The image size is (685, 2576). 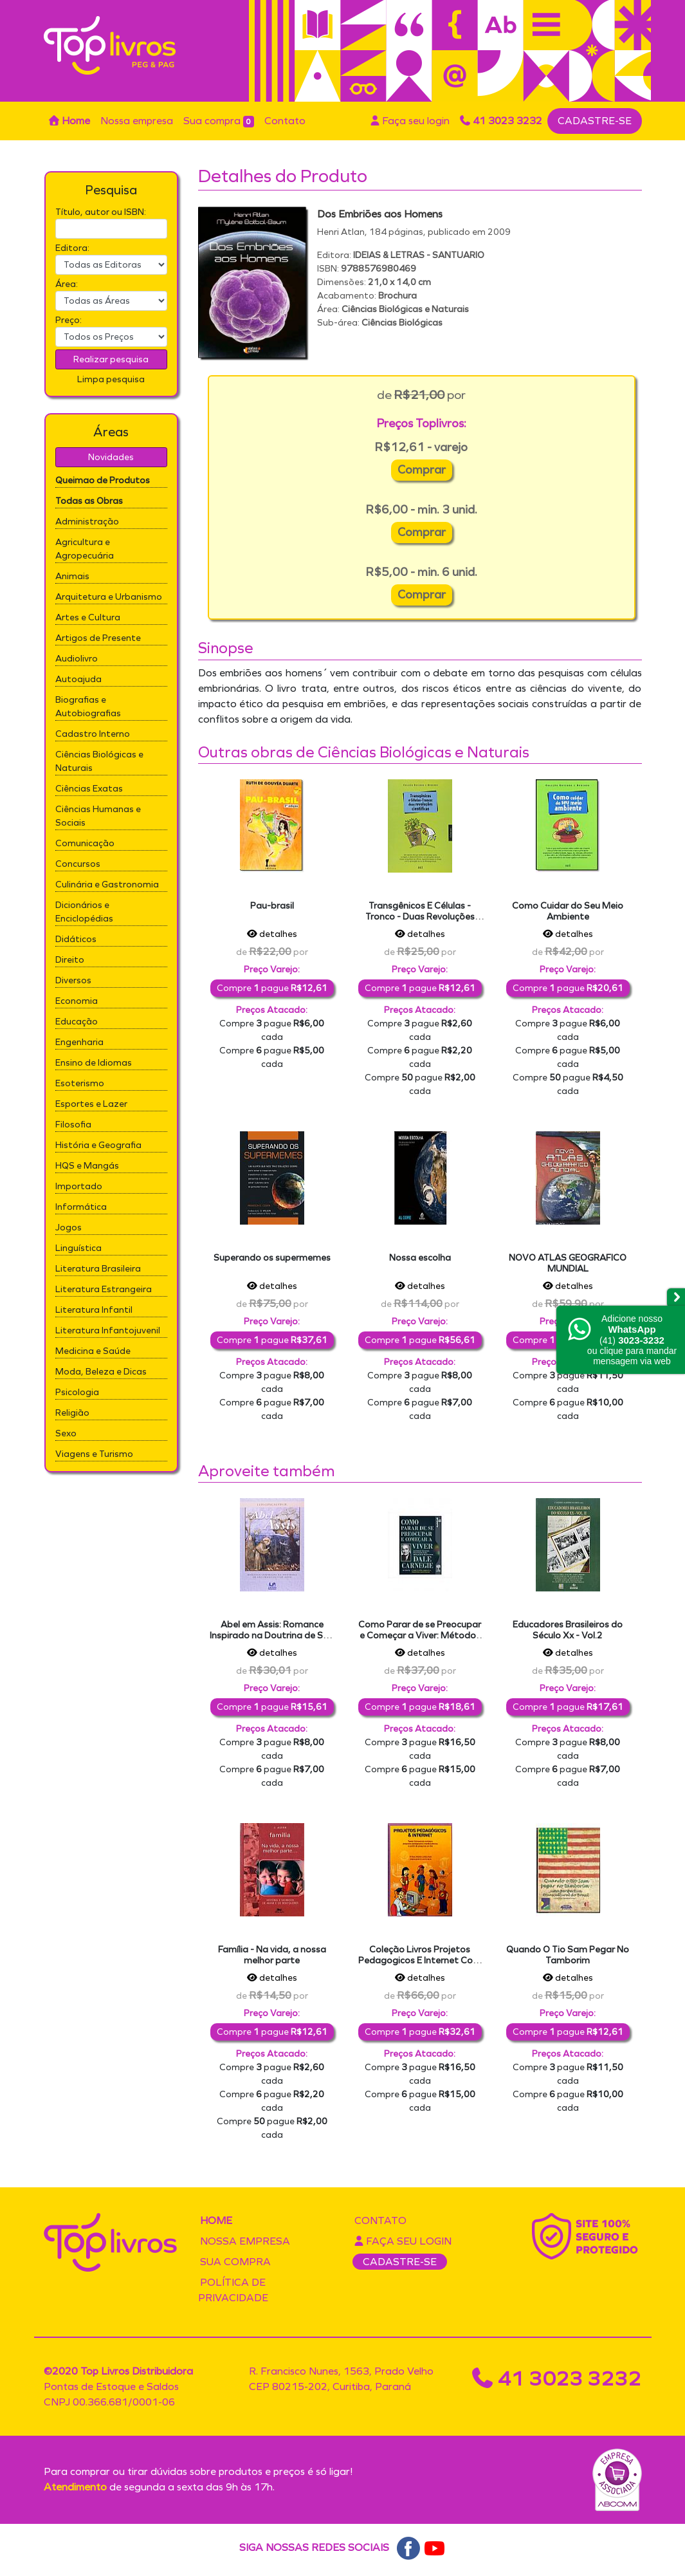 What do you see at coordinates (79, 1083) in the screenshot?
I see `Esoterismo` at bounding box center [79, 1083].